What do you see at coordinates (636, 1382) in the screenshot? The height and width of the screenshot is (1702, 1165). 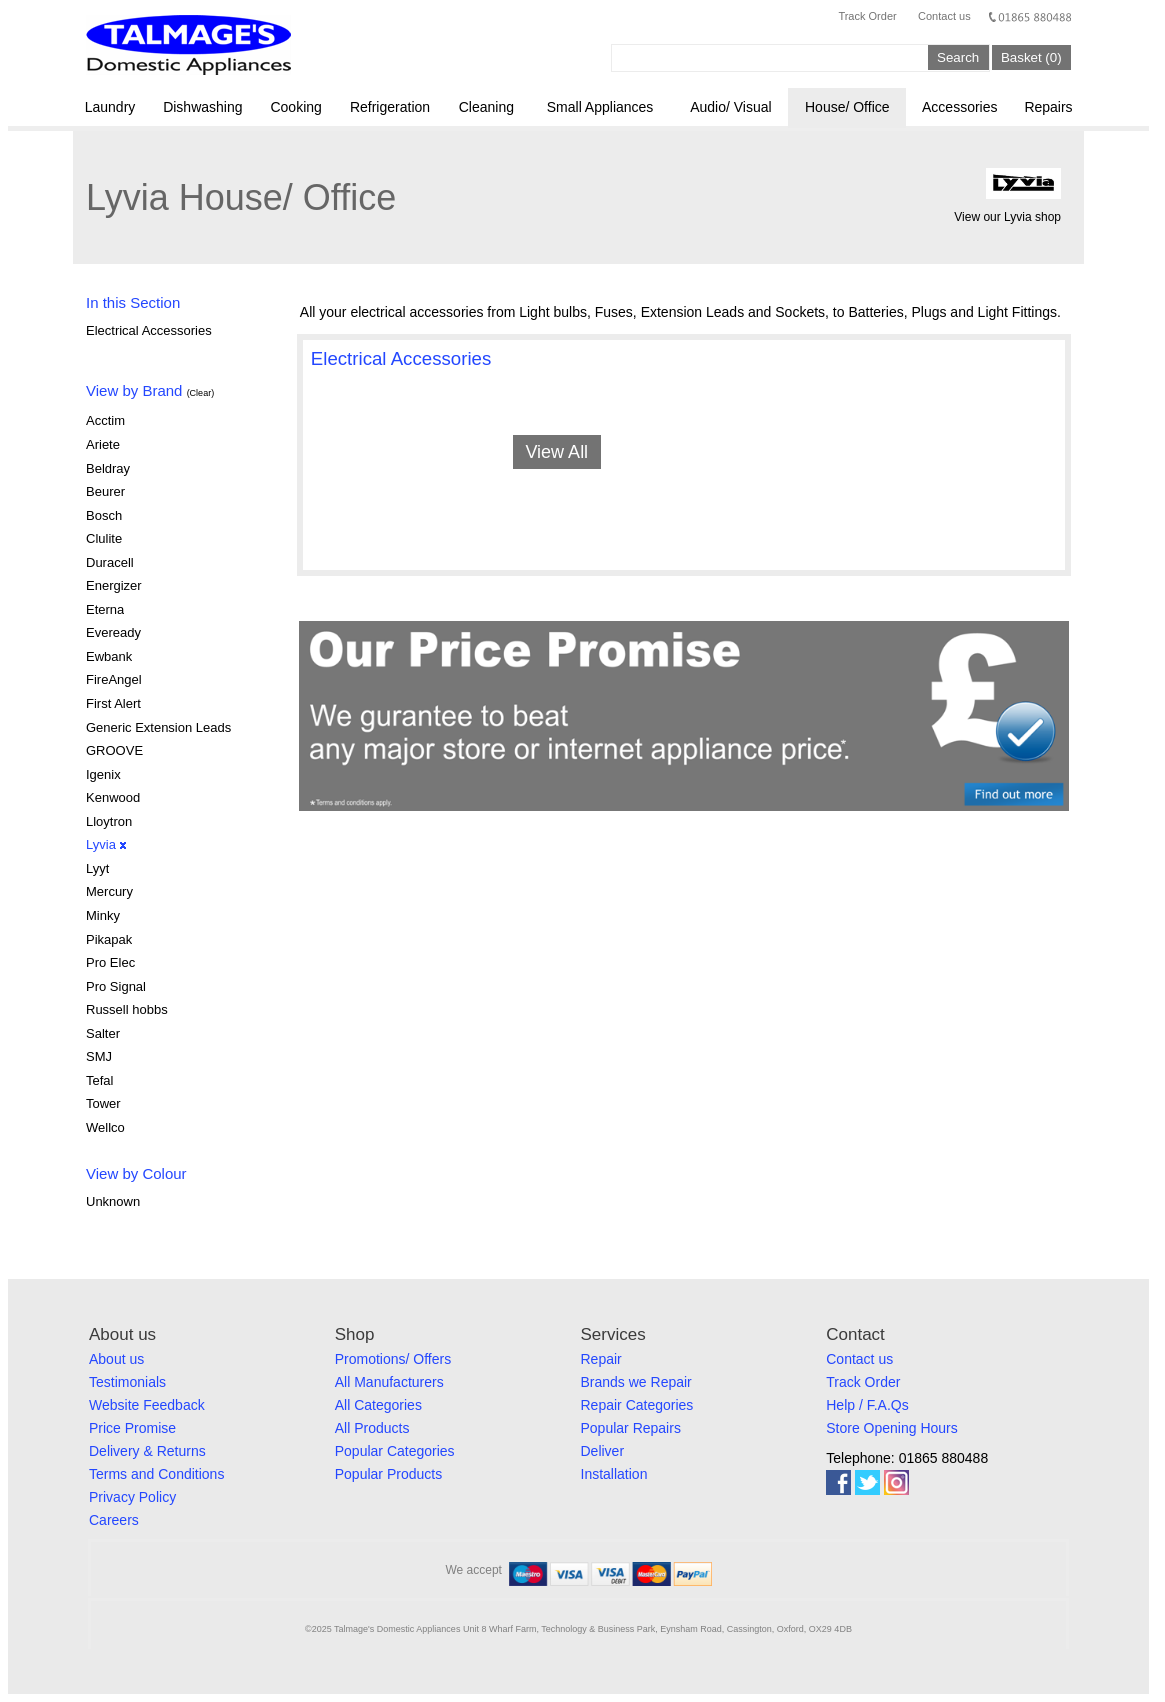 I see `Brands we Repair` at bounding box center [636, 1382].